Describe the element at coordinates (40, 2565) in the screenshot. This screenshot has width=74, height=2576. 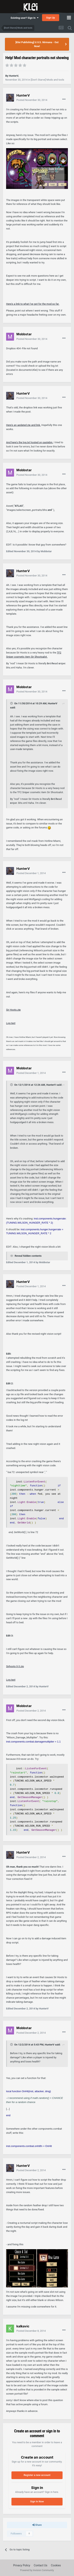
I see `Contact Us` at that location.